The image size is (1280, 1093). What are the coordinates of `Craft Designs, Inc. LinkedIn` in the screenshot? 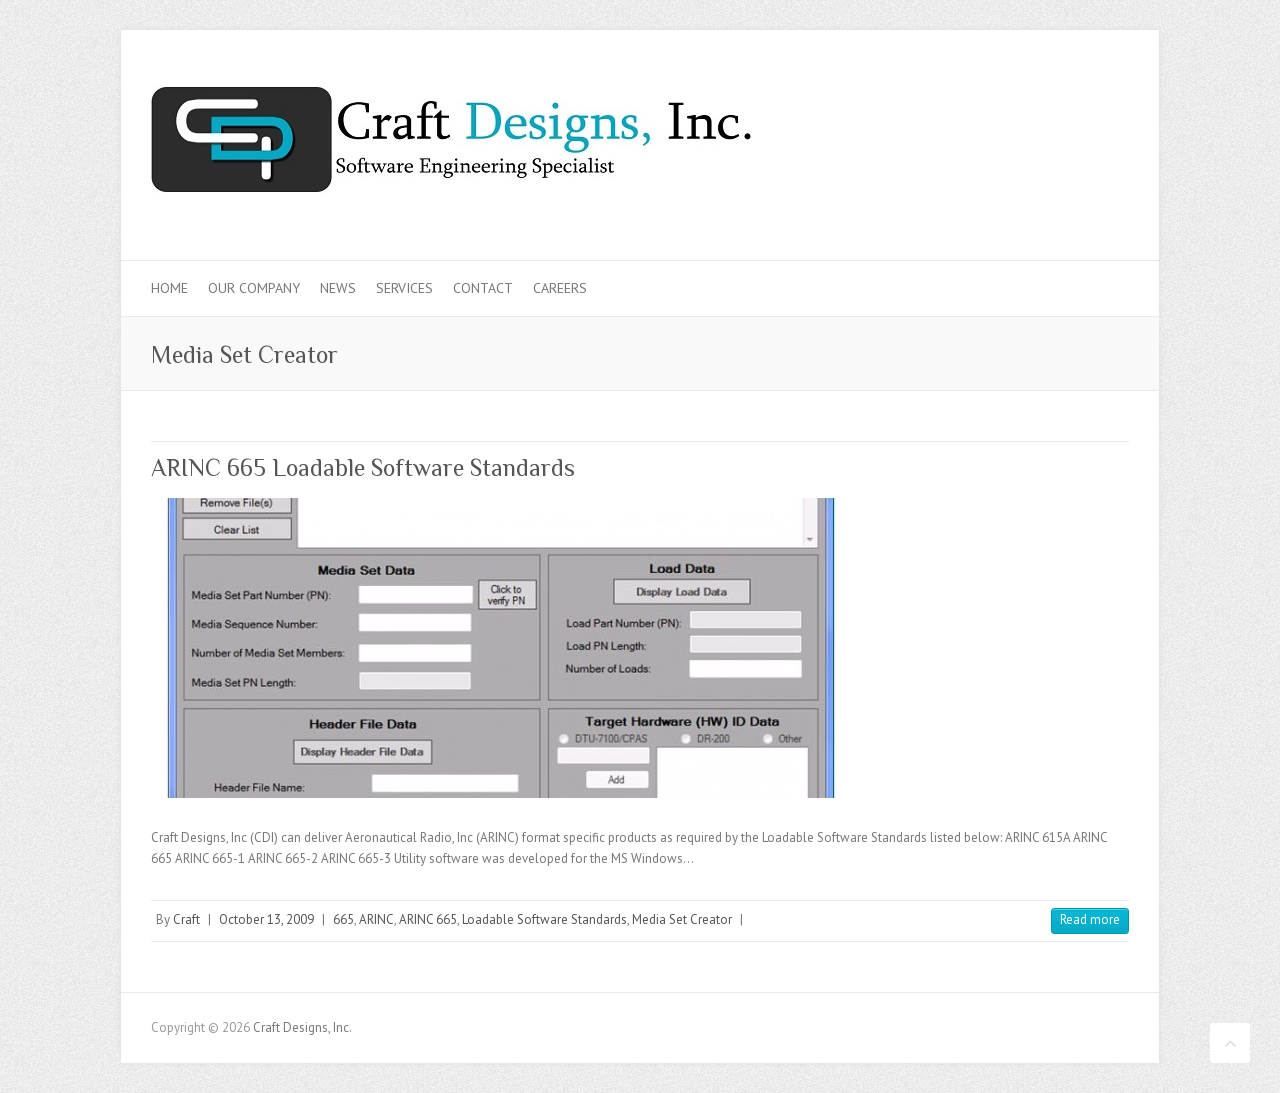 It's located at (1077, 103).